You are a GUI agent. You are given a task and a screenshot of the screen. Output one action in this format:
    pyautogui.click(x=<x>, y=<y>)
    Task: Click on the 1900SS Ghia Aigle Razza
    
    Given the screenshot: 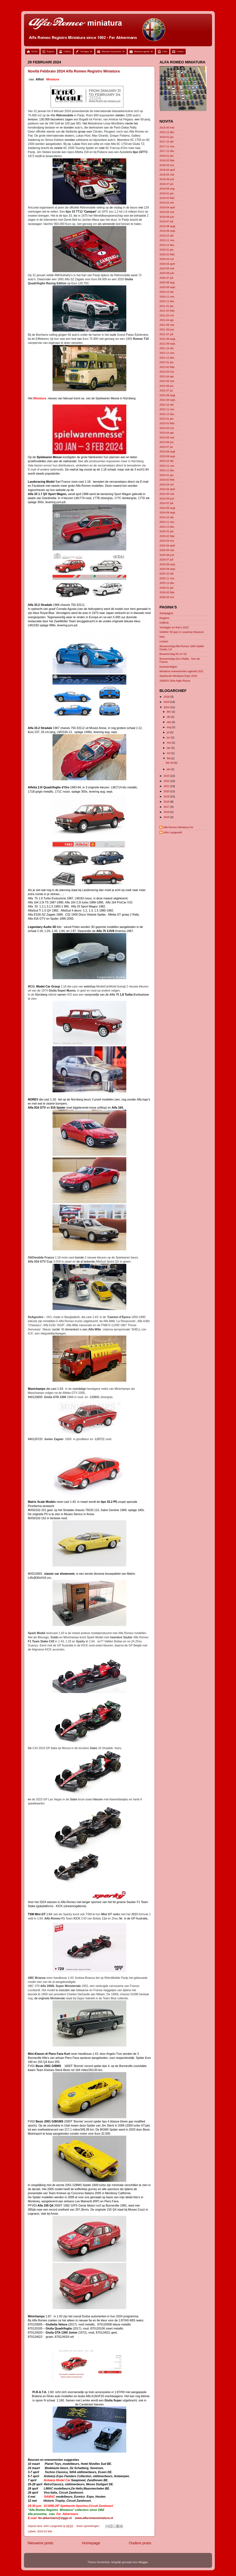 What is the action you would take?
    pyautogui.click(x=174, y=680)
    